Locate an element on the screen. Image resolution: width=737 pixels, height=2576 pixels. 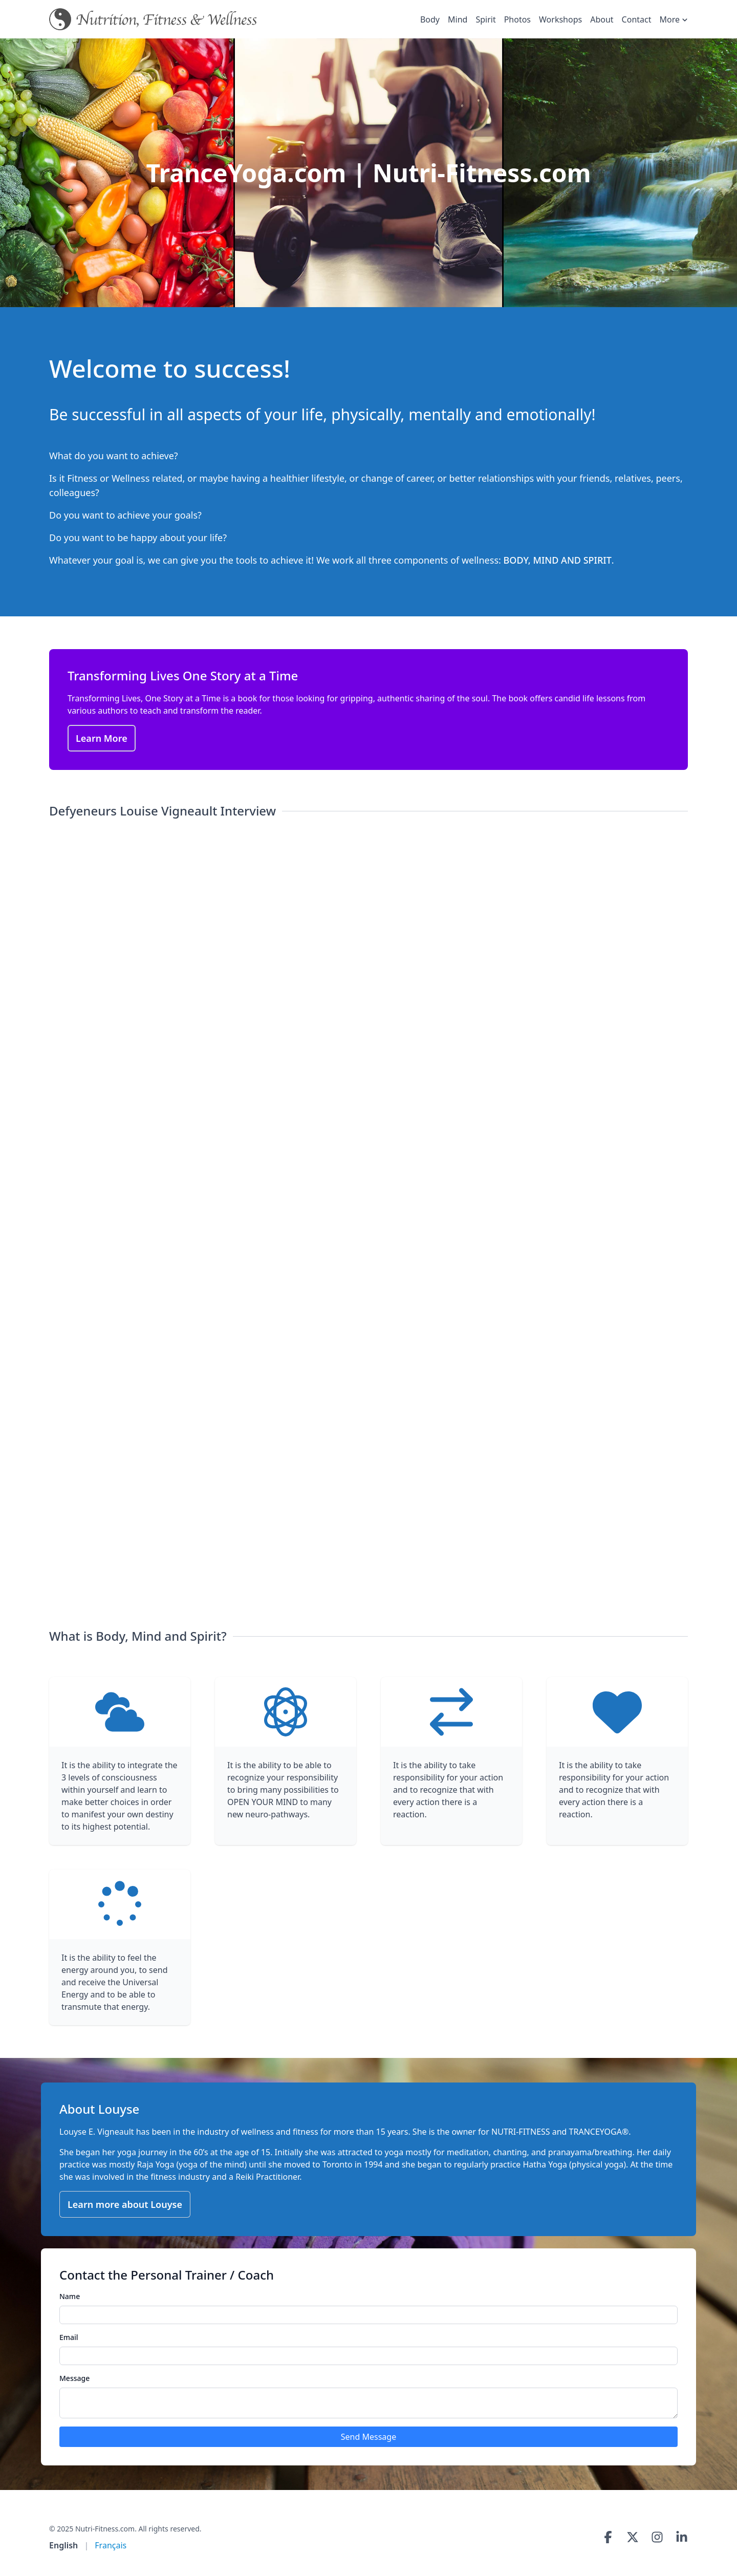
Spirit is located at coordinates (485, 19).